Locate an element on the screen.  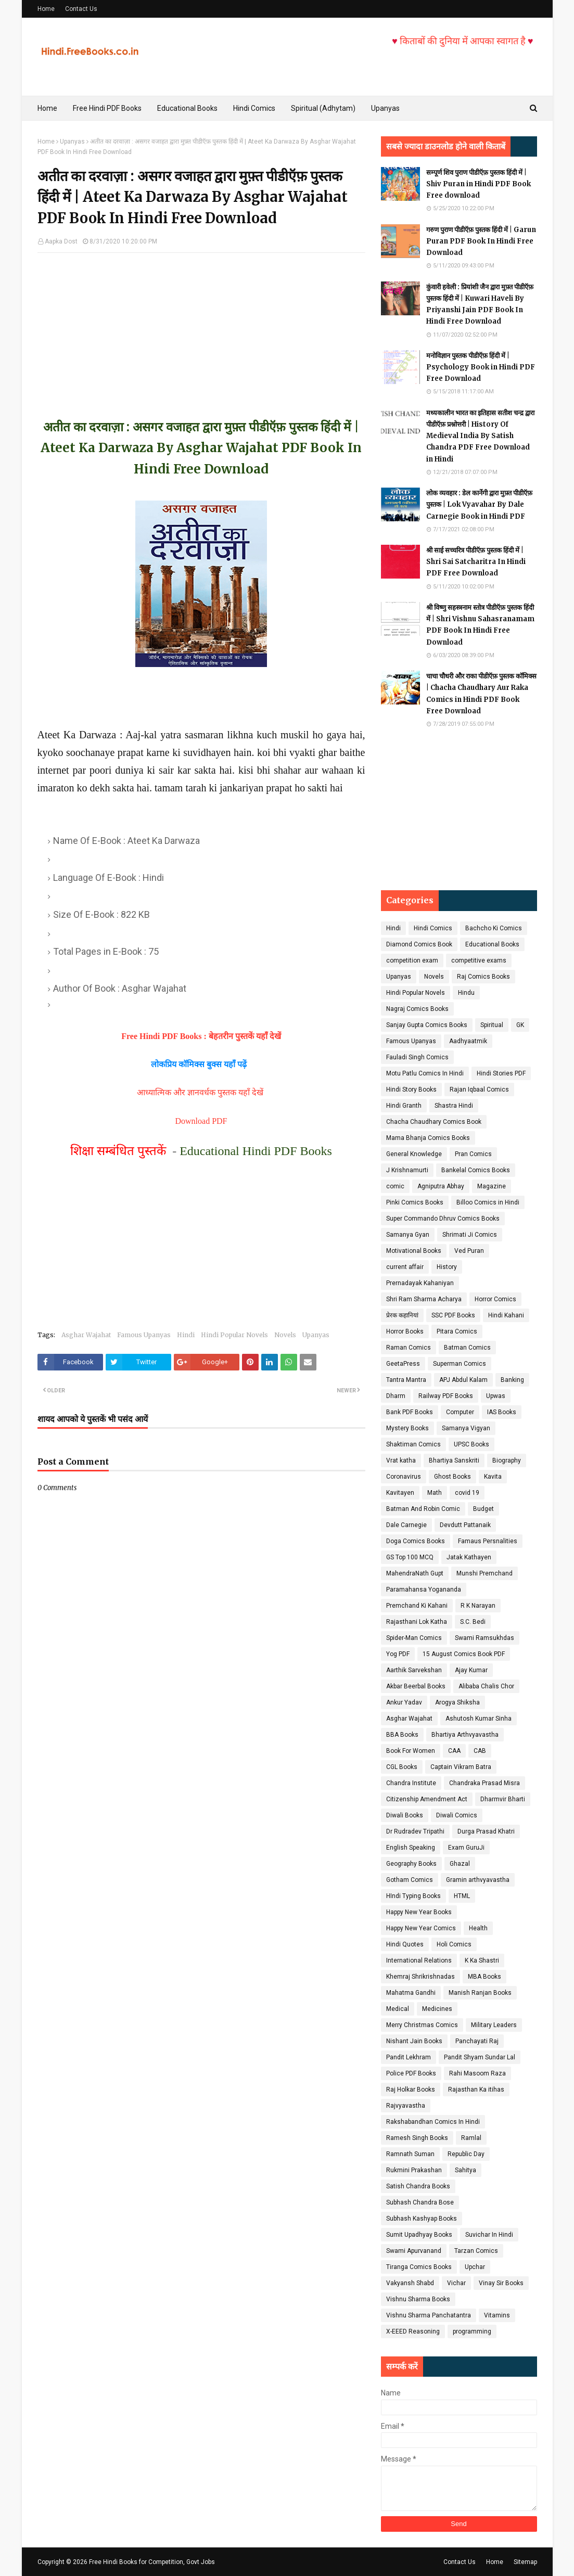
Gotham Comics is located at coordinates (409, 1879).